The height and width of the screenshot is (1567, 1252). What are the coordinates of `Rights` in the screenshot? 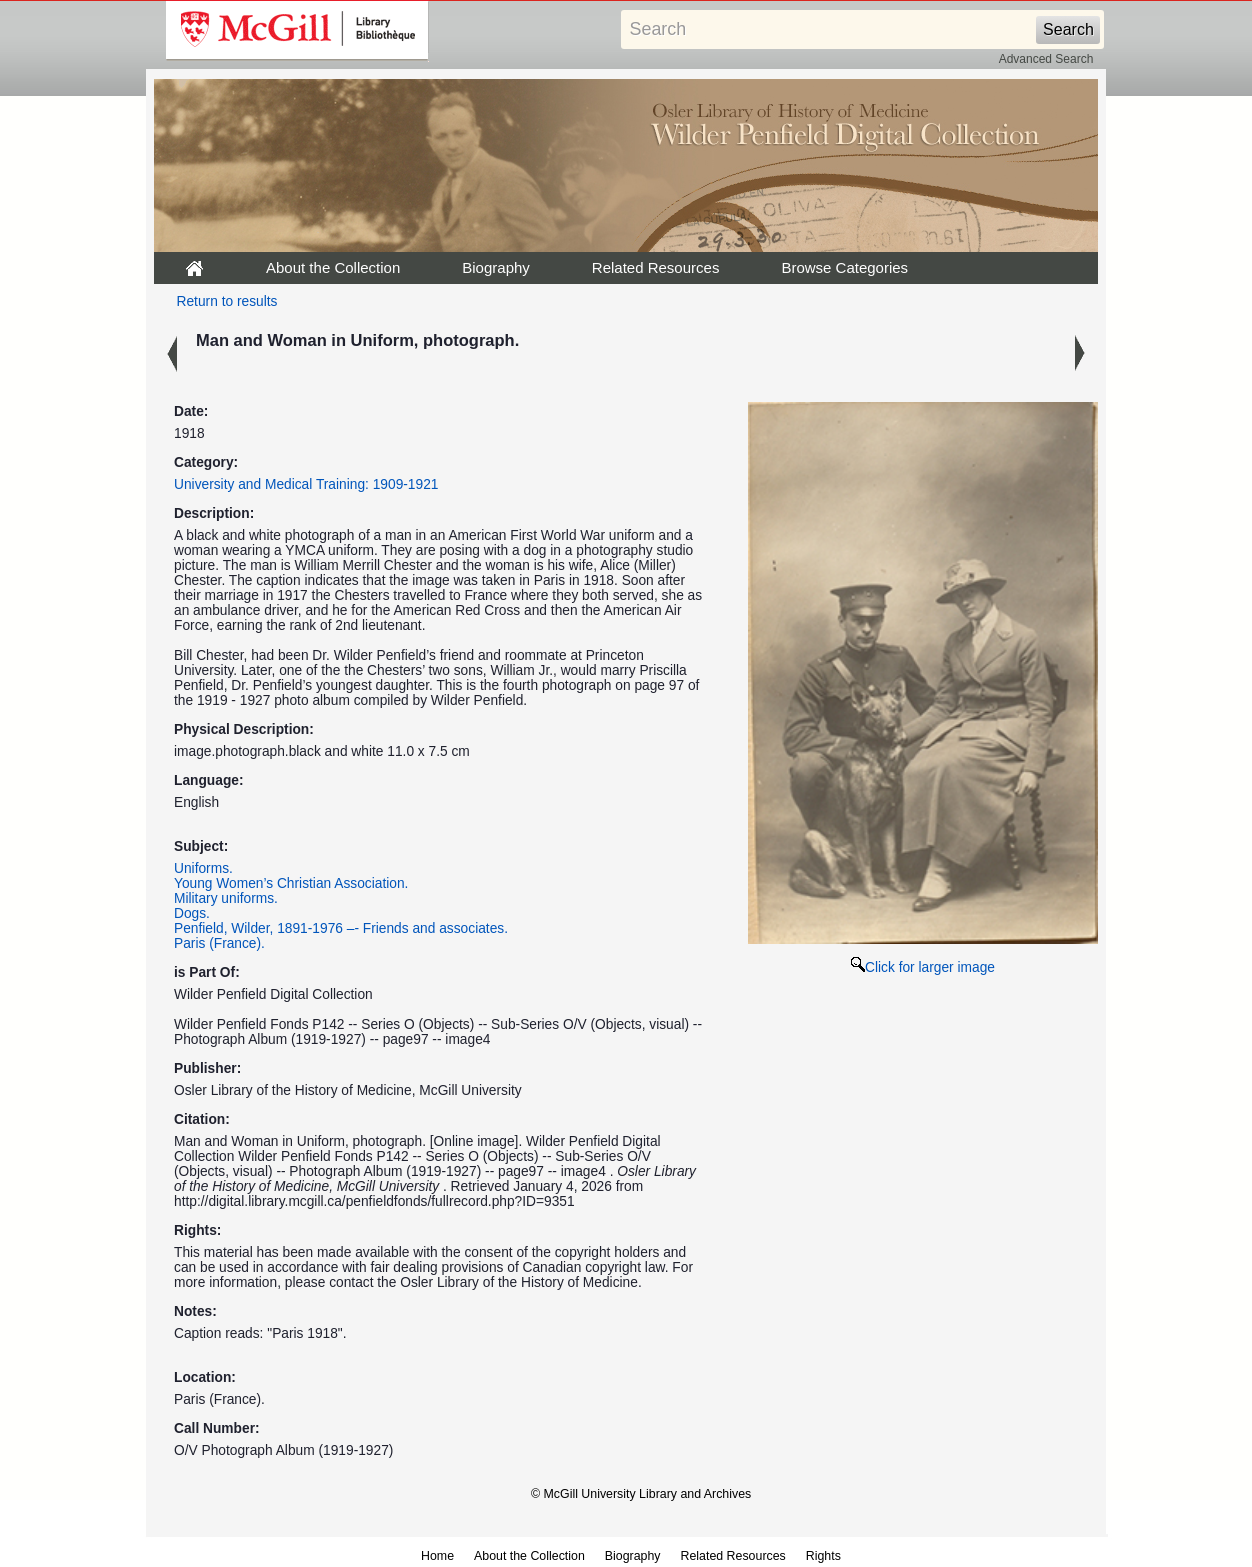 It's located at (823, 1556).